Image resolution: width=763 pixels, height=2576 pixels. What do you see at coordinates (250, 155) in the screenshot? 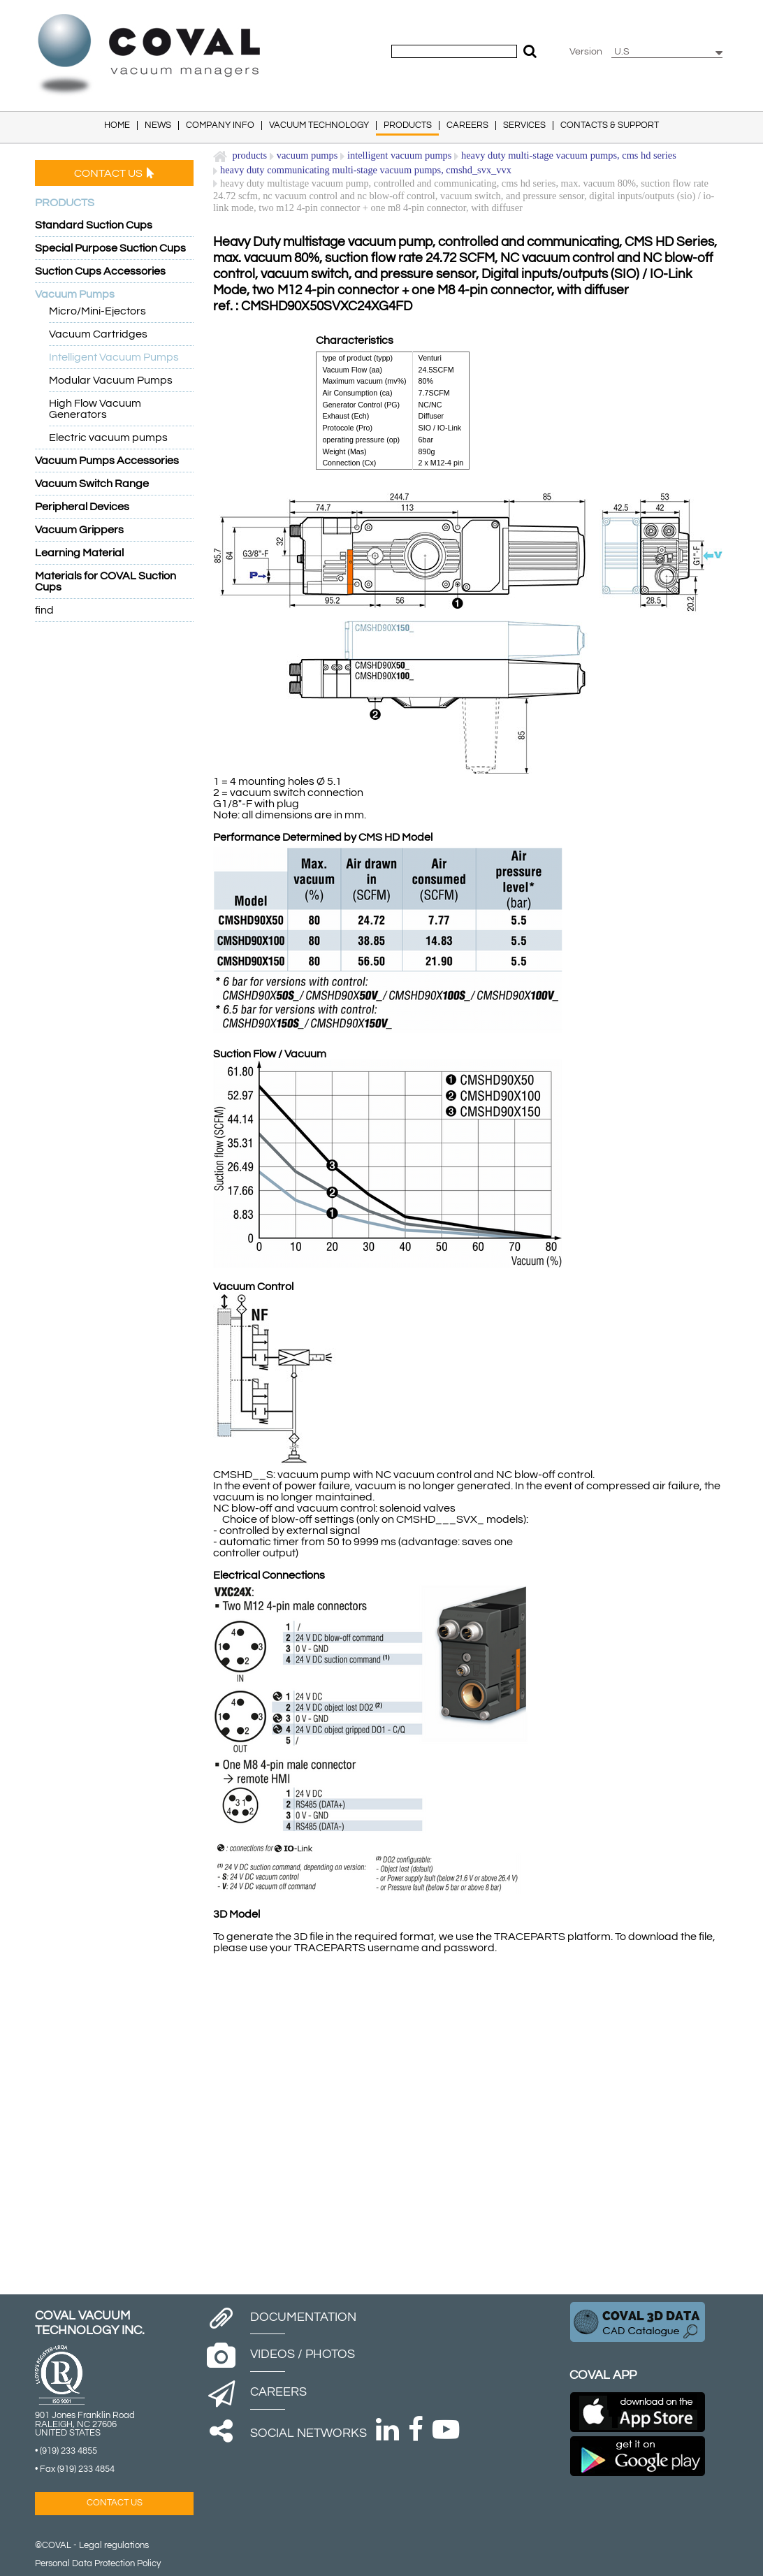
I see `Products` at bounding box center [250, 155].